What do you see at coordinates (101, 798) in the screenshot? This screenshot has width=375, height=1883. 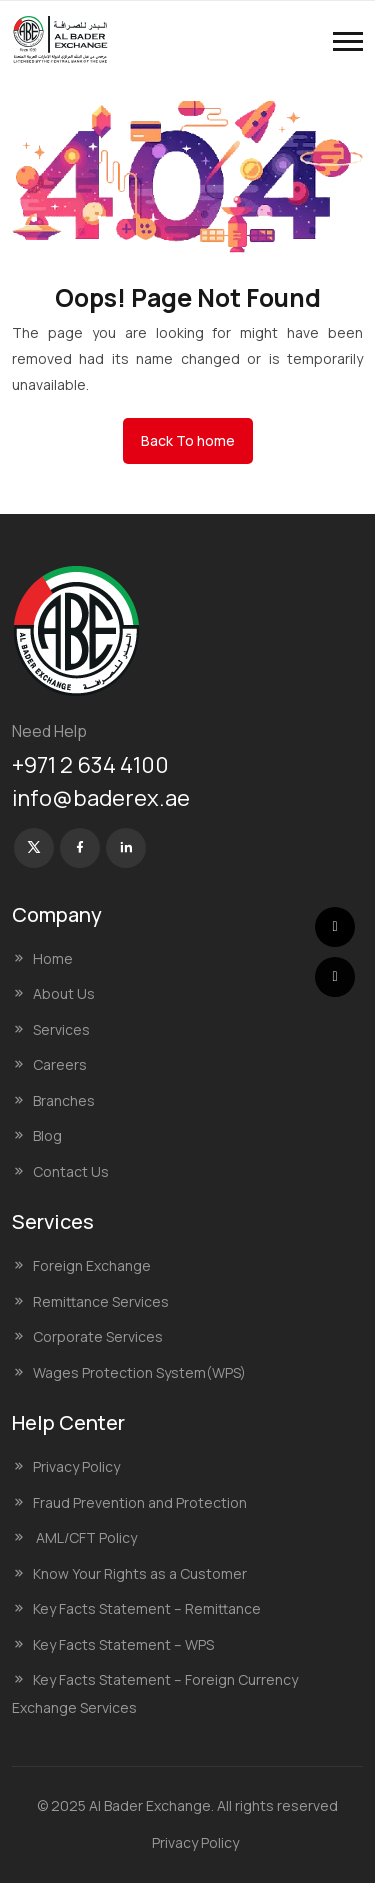 I see `info@baderex.ae` at bounding box center [101, 798].